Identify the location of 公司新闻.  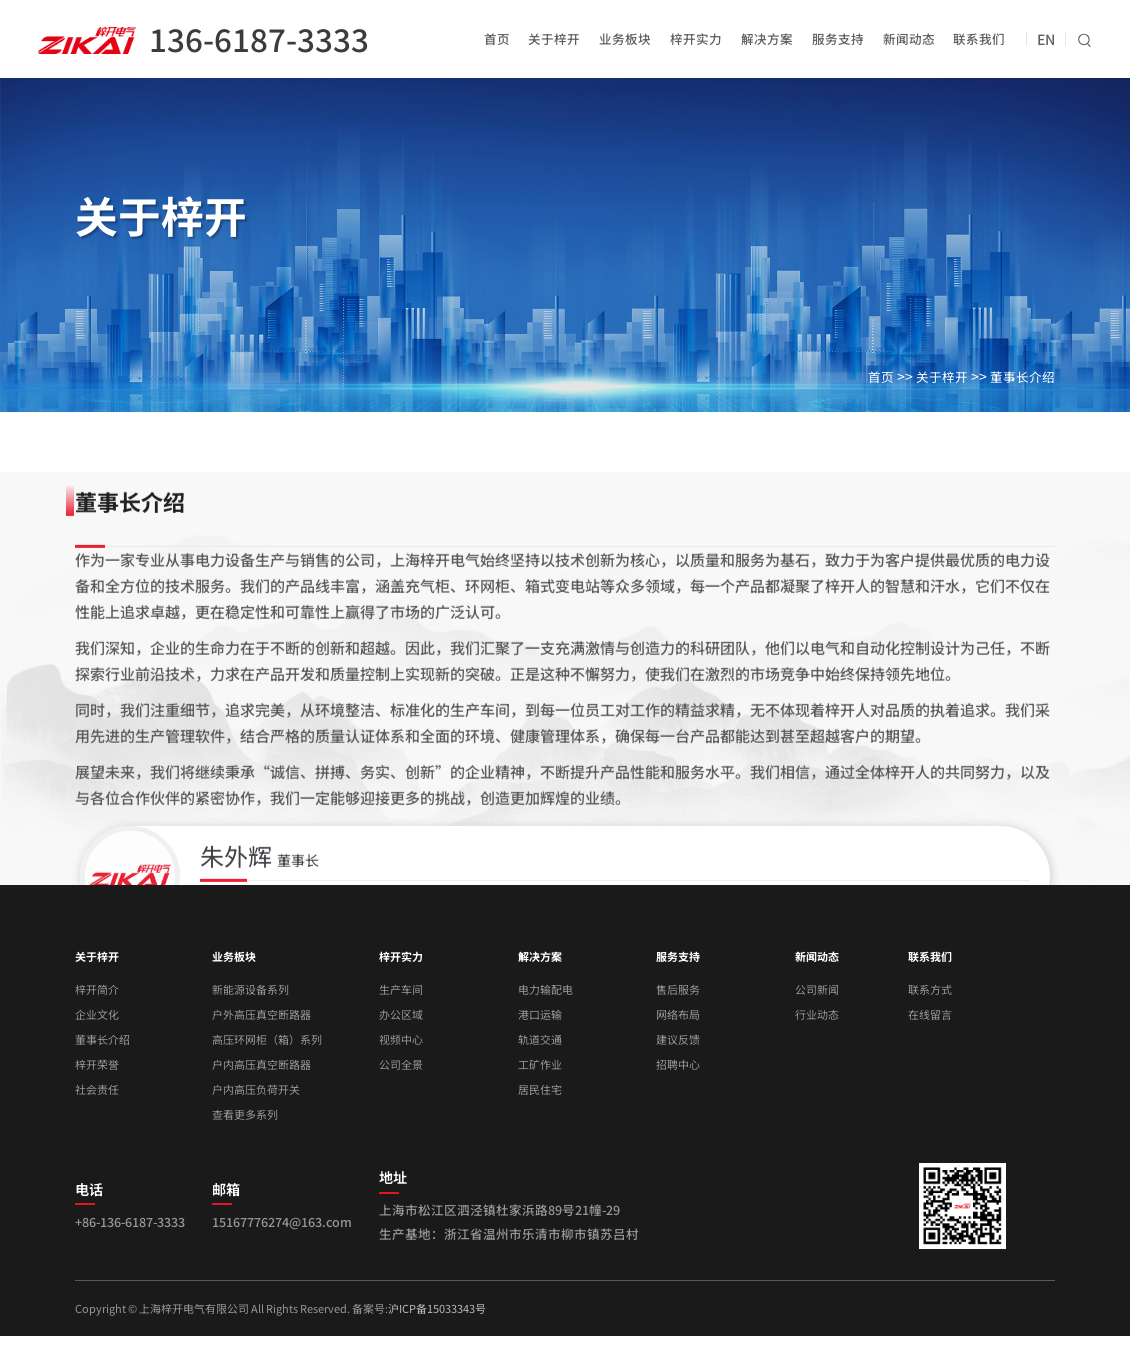
(817, 989).